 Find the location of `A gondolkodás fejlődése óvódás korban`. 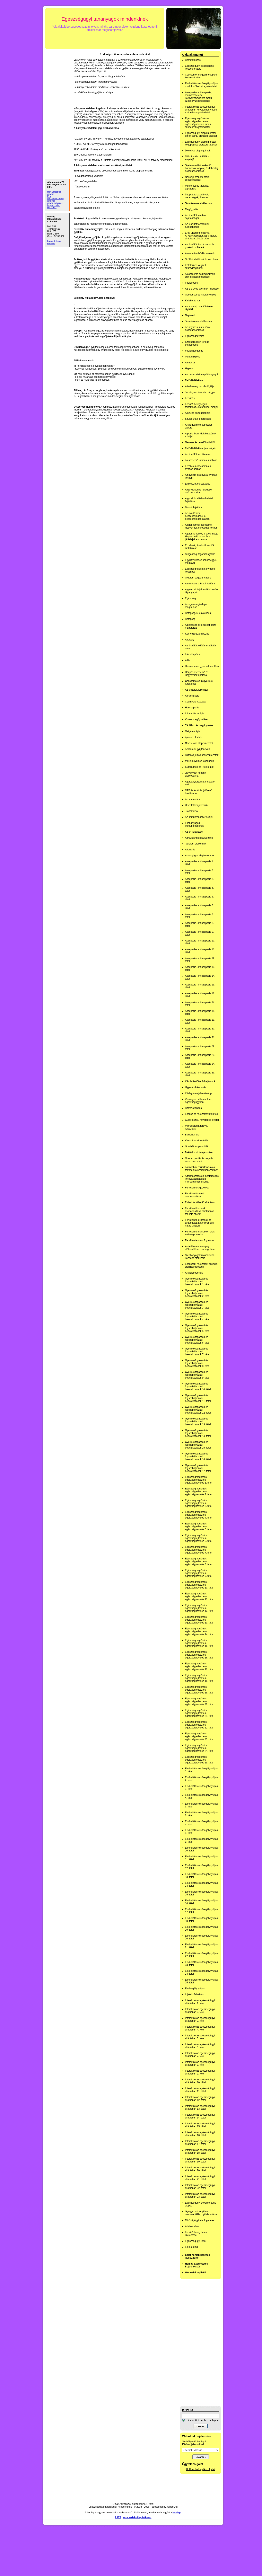

A gondolkodás fejlődése óvódás korban is located at coordinates (198, 491).